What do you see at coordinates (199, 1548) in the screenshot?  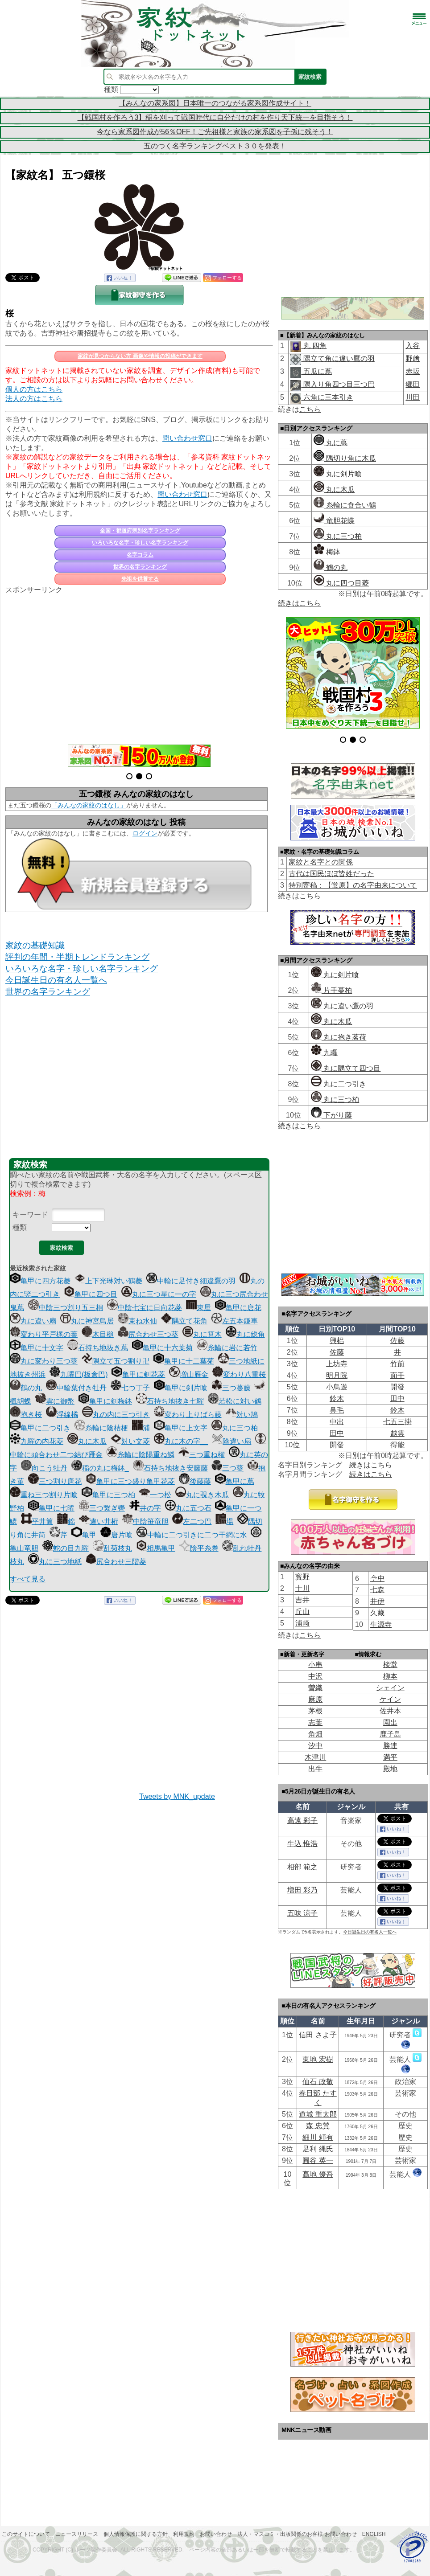 I see `陰平糸巻` at bounding box center [199, 1548].